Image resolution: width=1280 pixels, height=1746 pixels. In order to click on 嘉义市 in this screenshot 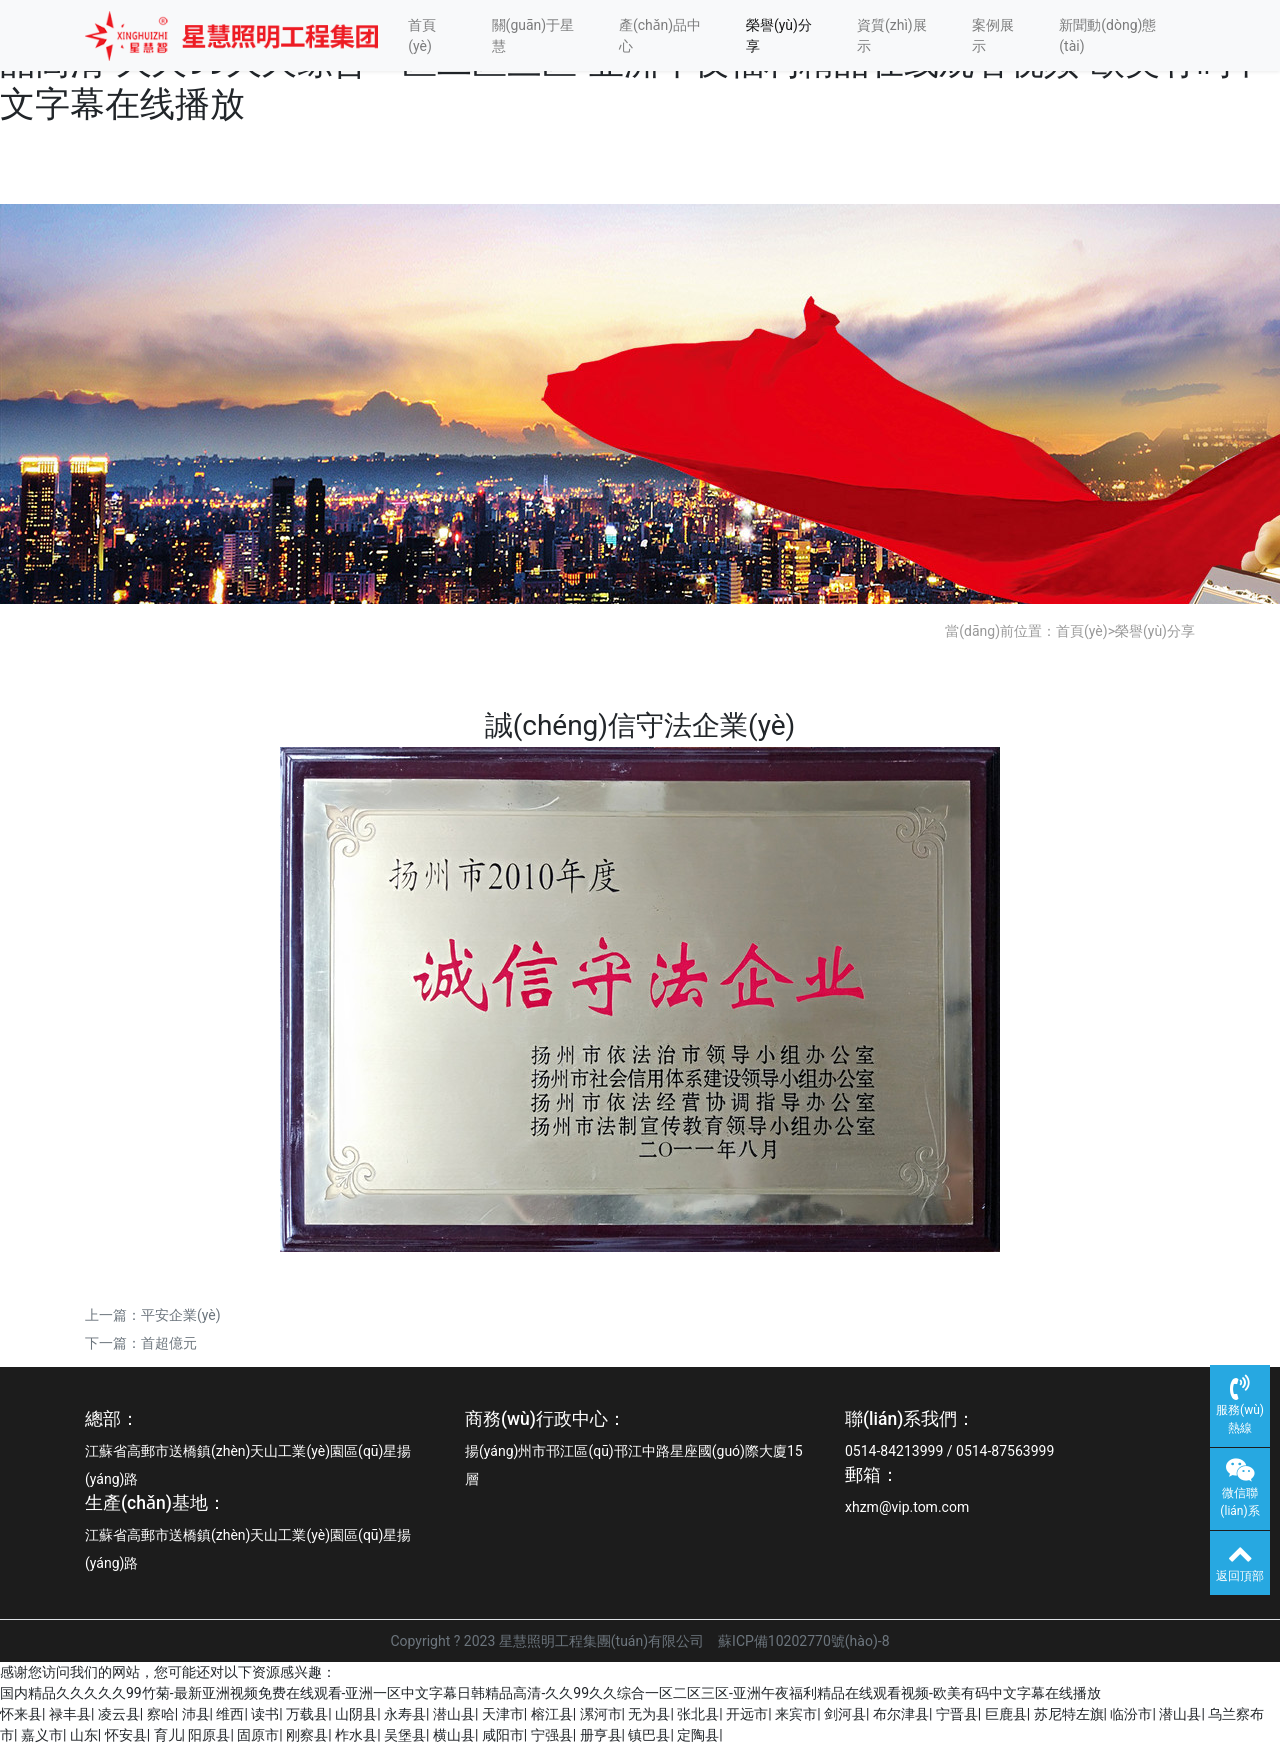, I will do `click(42, 1735)`.